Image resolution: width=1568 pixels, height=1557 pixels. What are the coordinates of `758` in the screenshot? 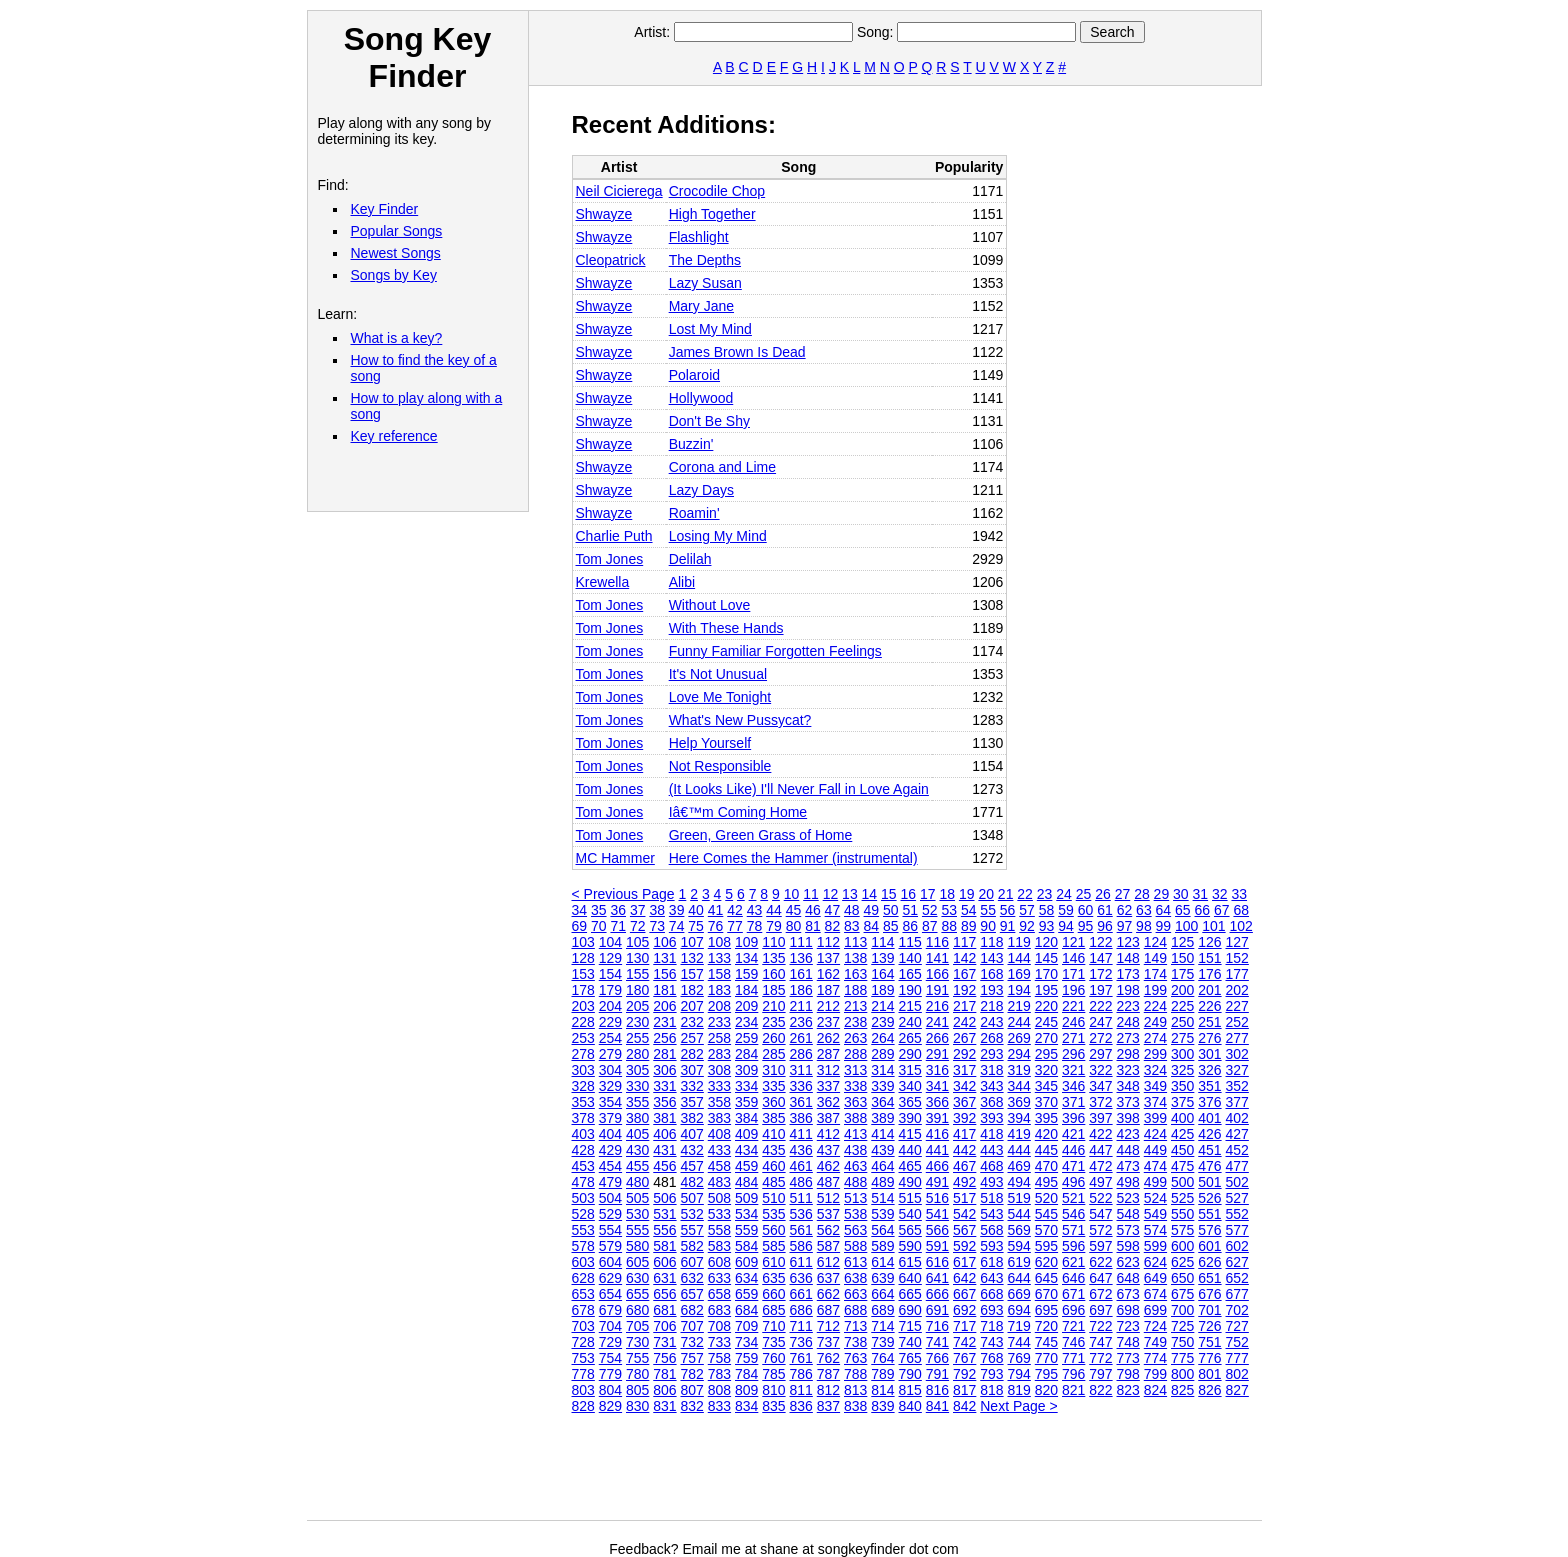 It's located at (719, 1358).